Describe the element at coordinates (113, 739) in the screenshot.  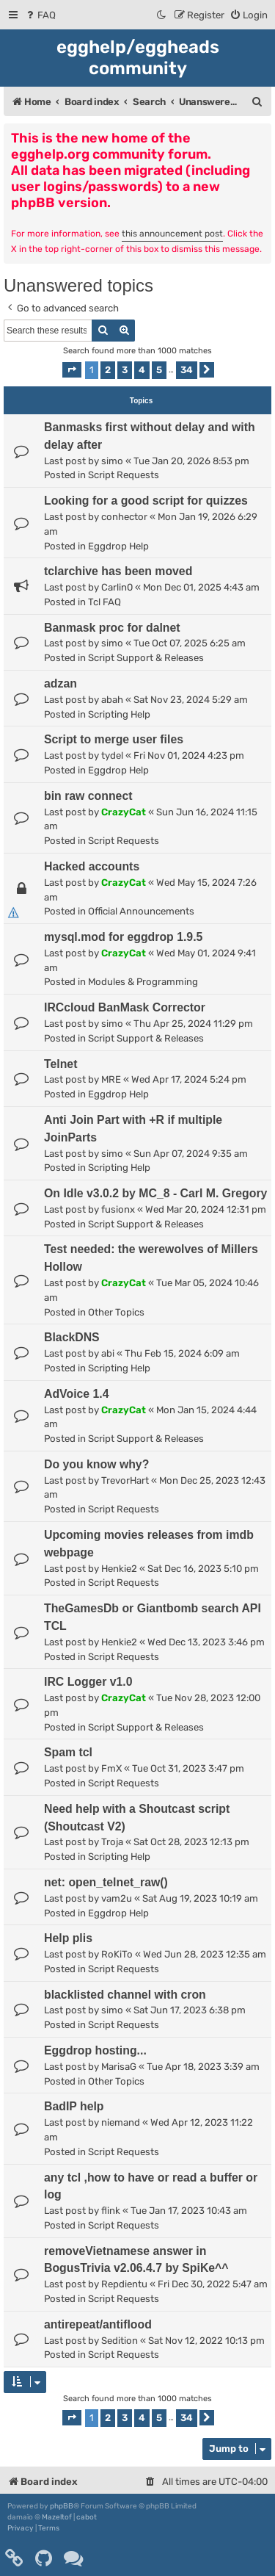
I see `Script to merge user files` at that location.